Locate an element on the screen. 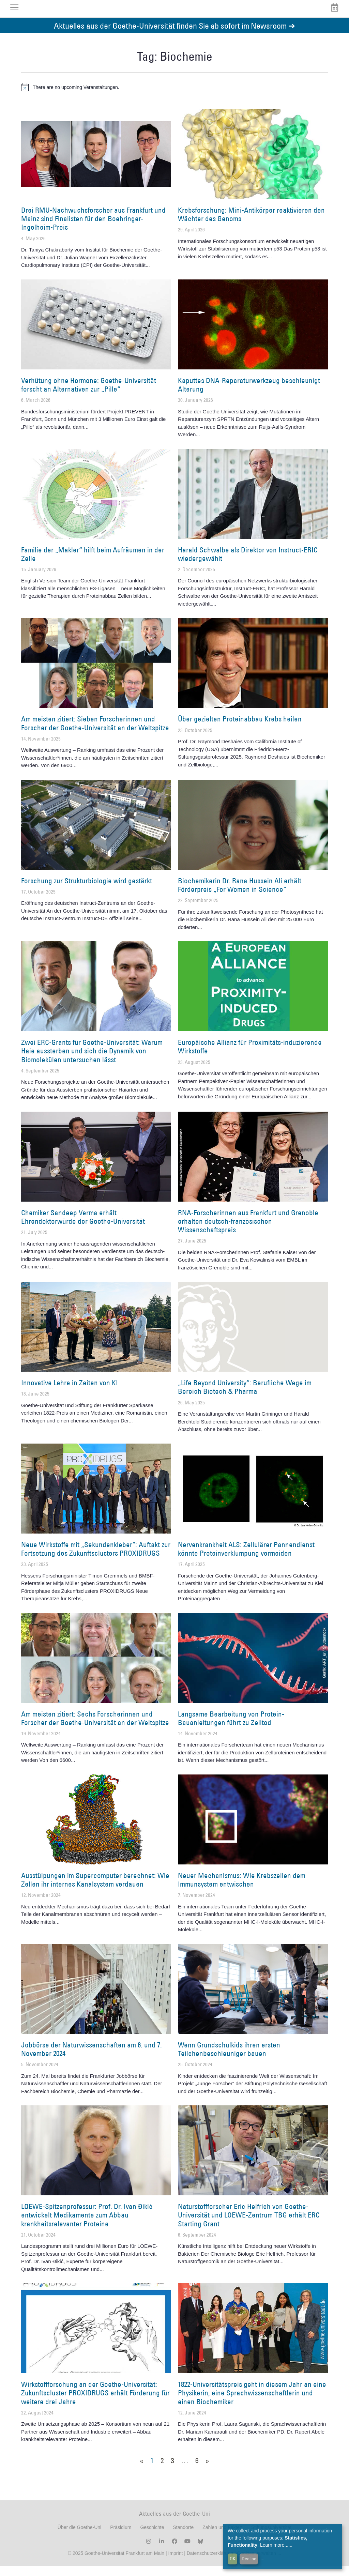  Imprint is located at coordinates (175, 2563).